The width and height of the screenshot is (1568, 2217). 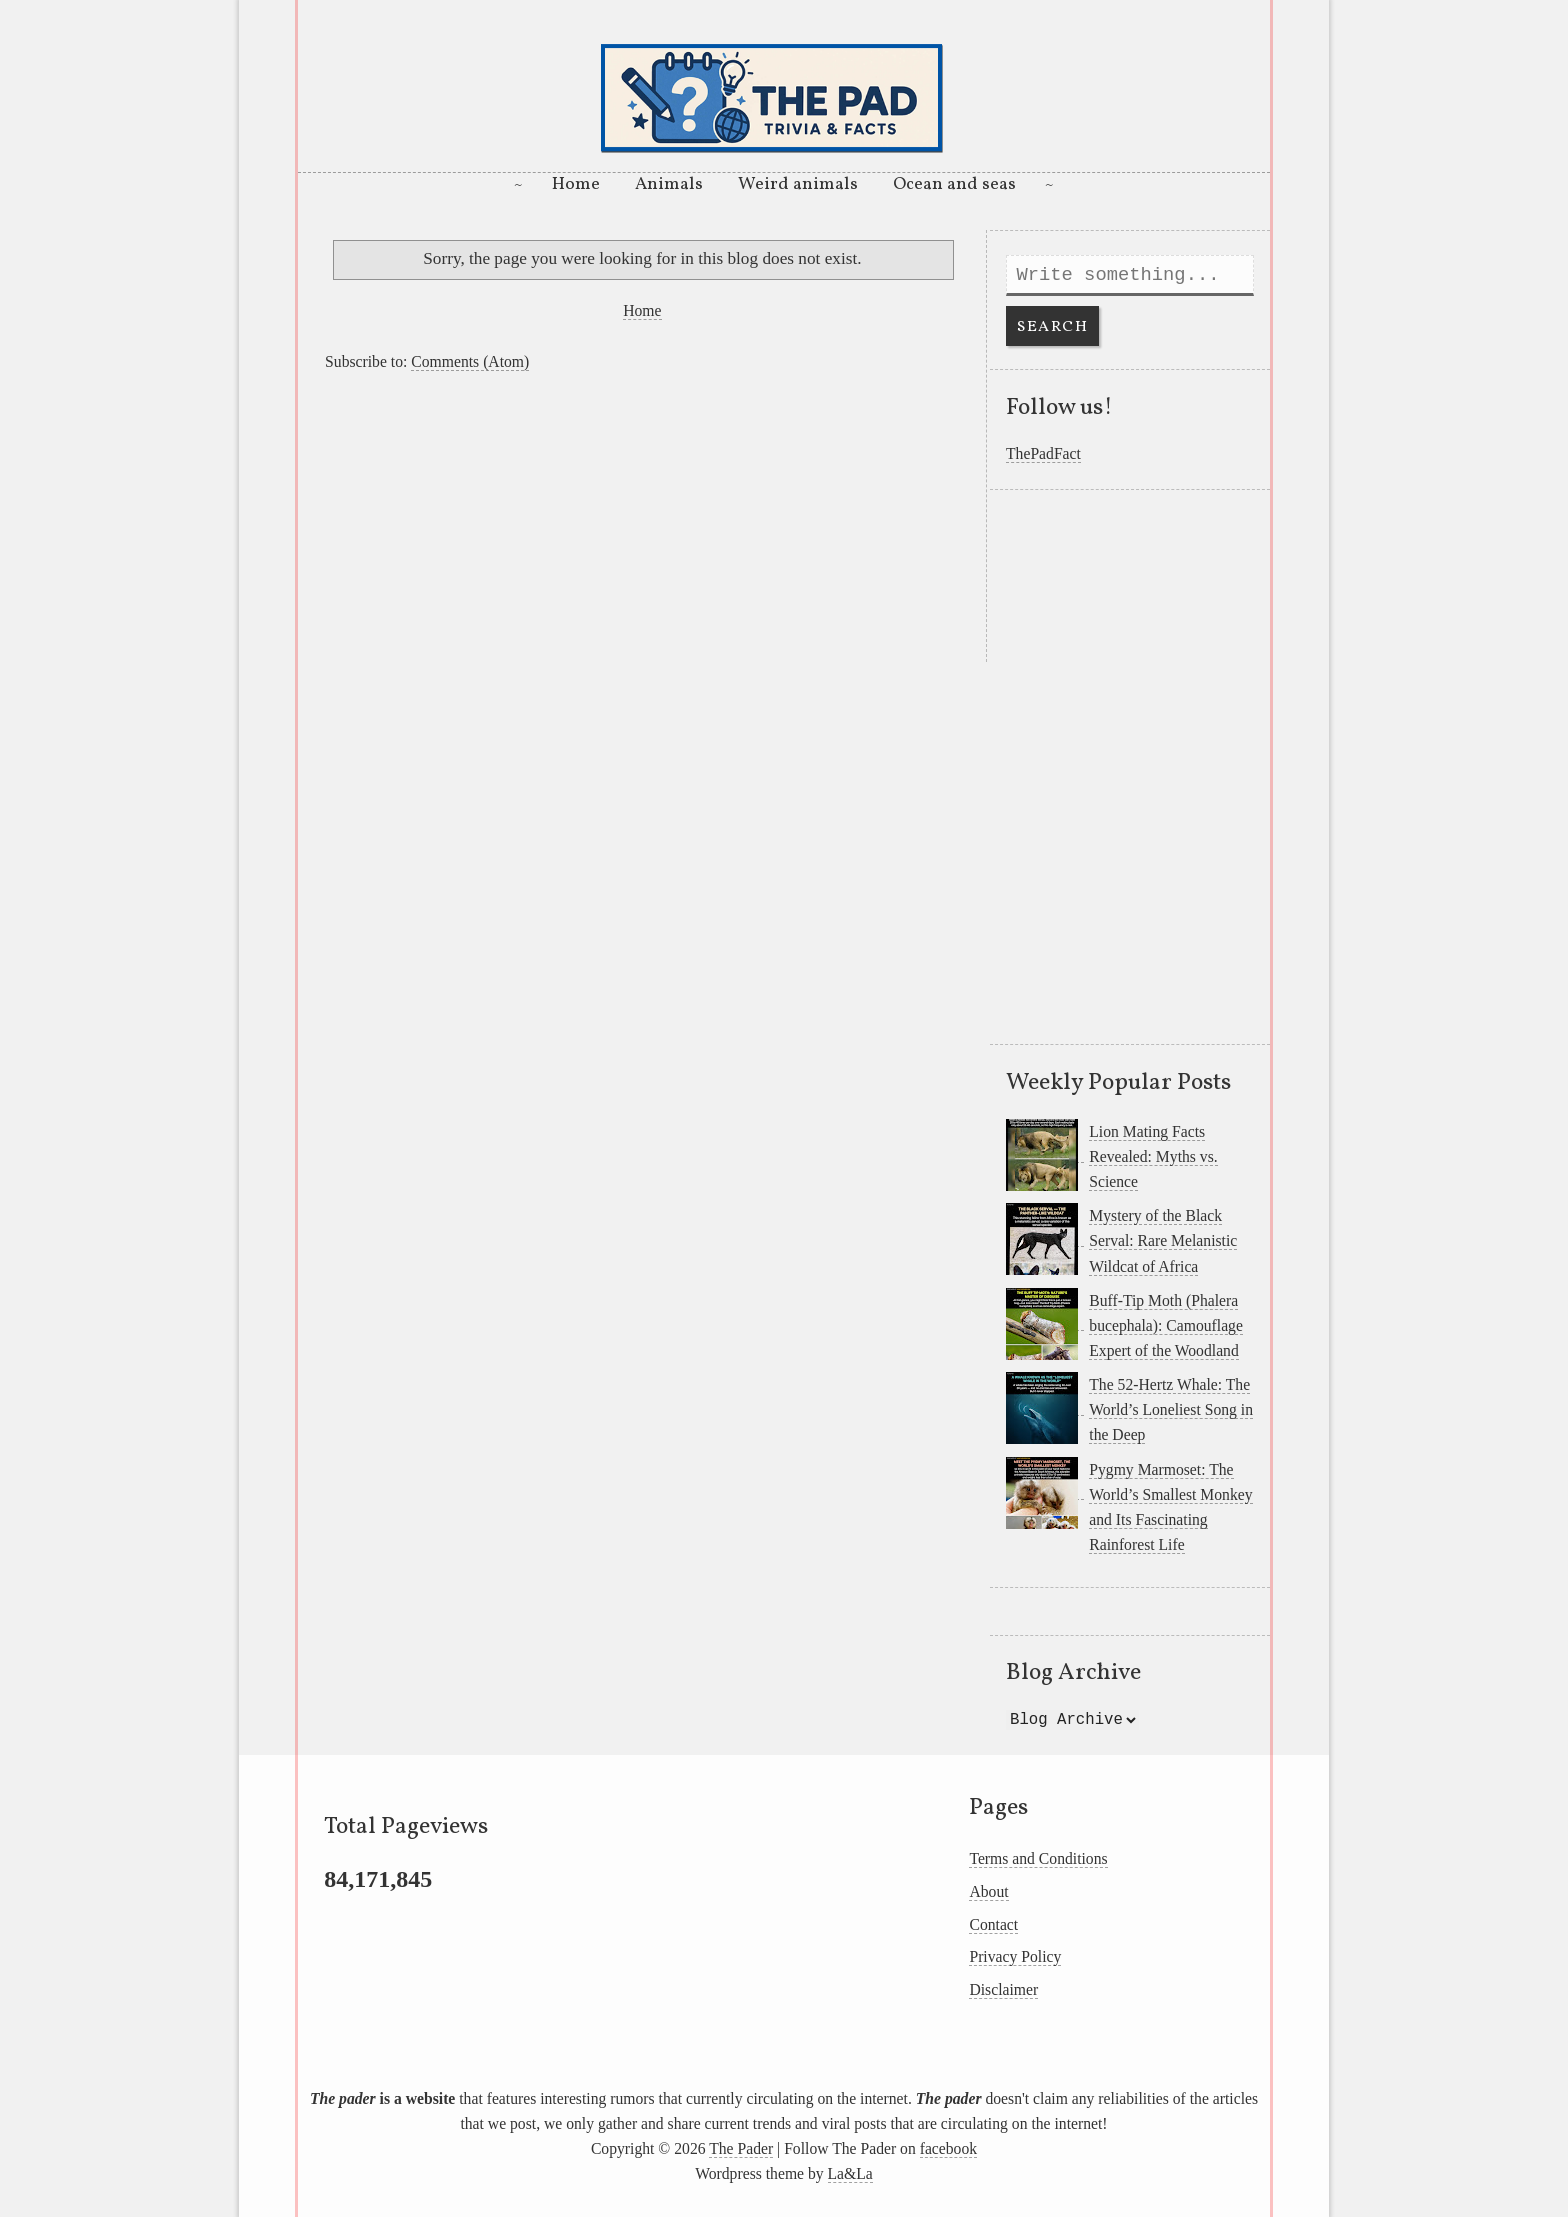 What do you see at coordinates (1171, 1409) in the screenshot?
I see `The 52-Hertz Whale: The World’s Loneliest Song in the Deep` at bounding box center [1171, 1409].